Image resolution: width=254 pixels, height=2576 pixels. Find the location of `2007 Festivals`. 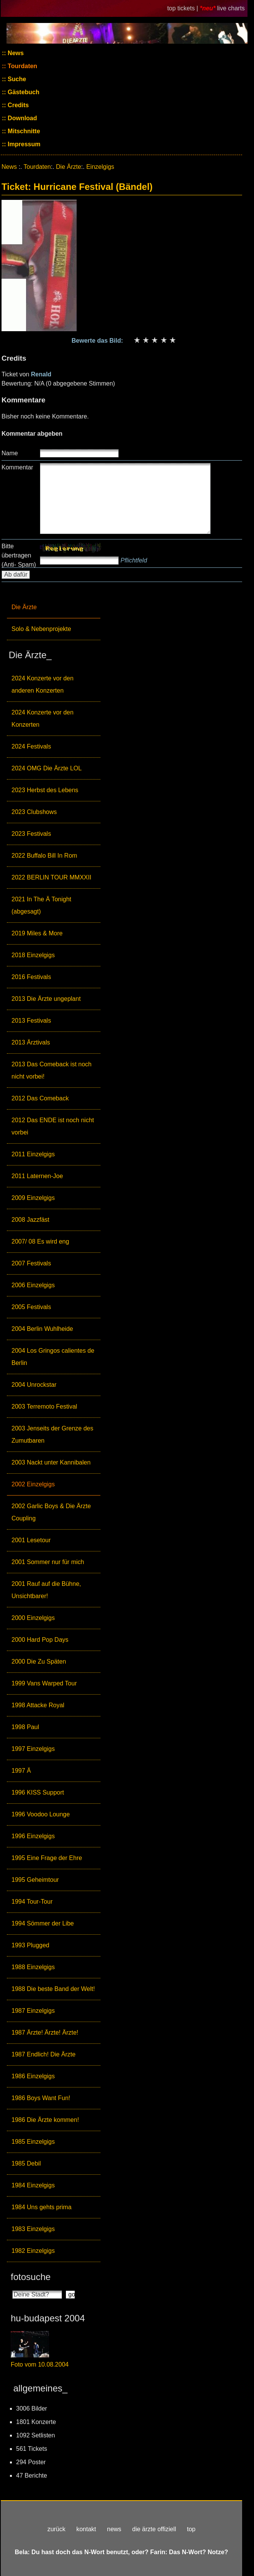

2007 Festivals is located at coordinates (31, 1263).